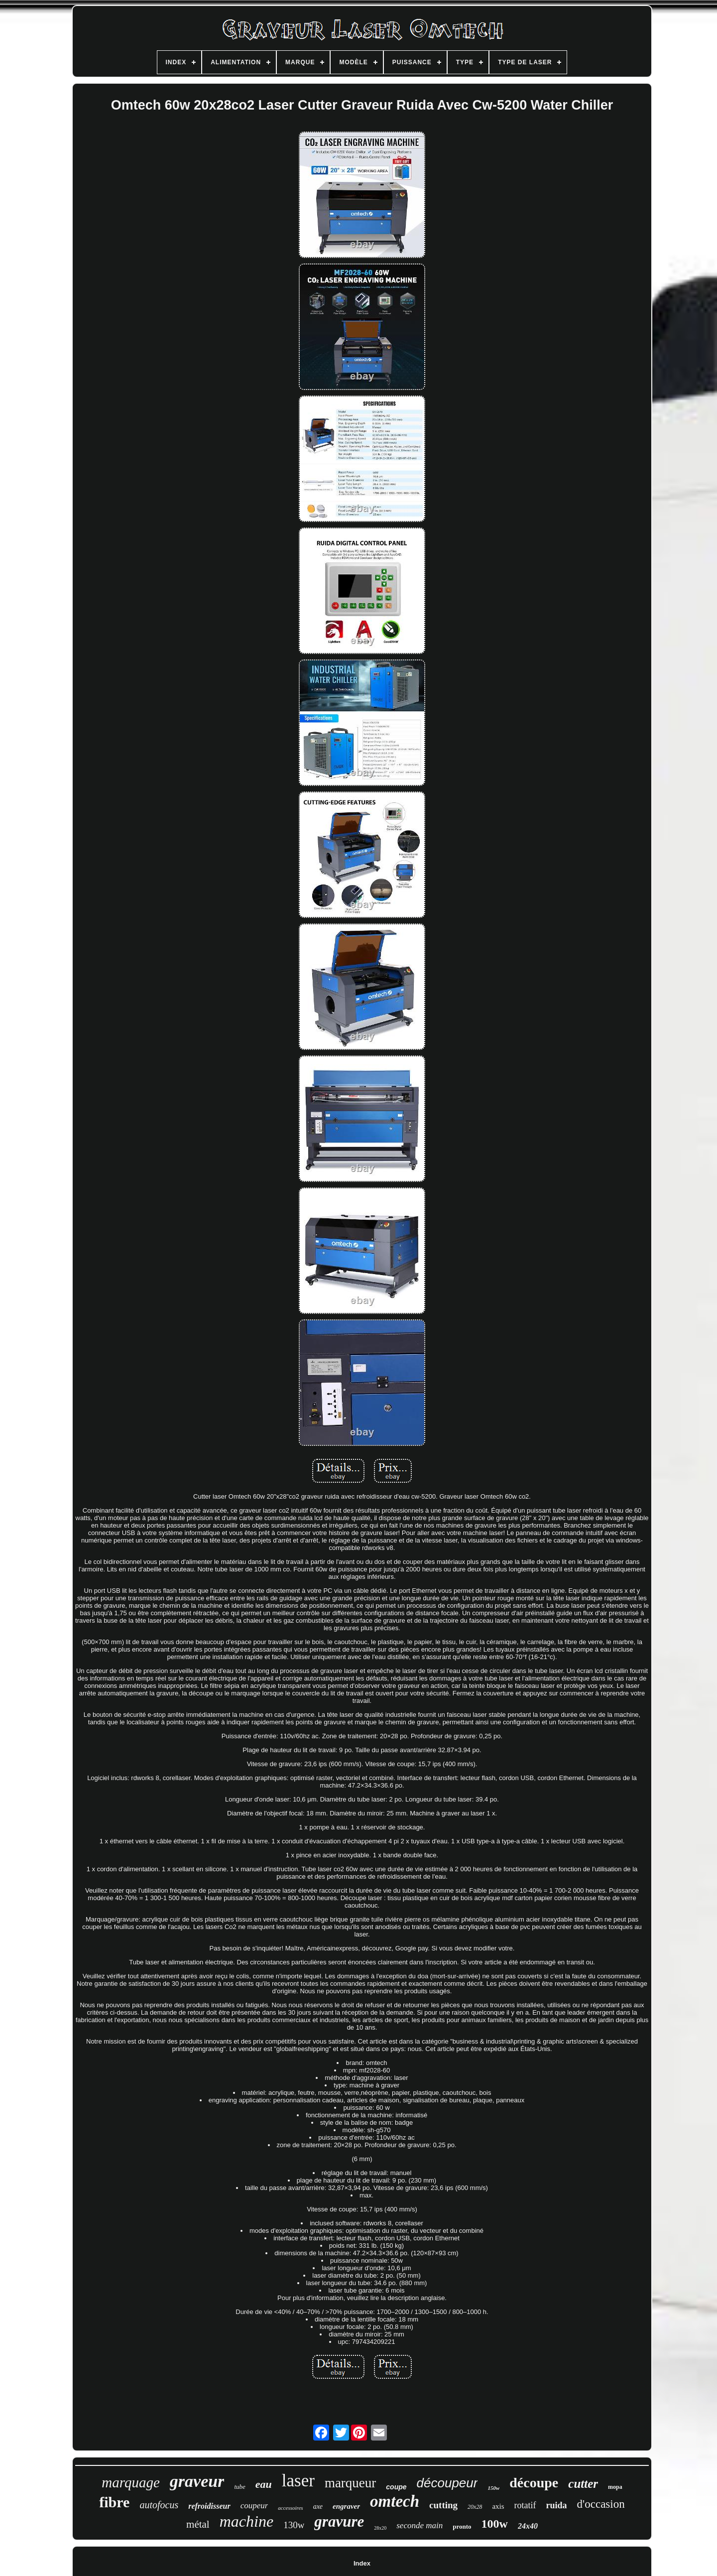 The height and width of the screenshot is (2576, 717). I want to click on seconde main, so click(419, 2525).